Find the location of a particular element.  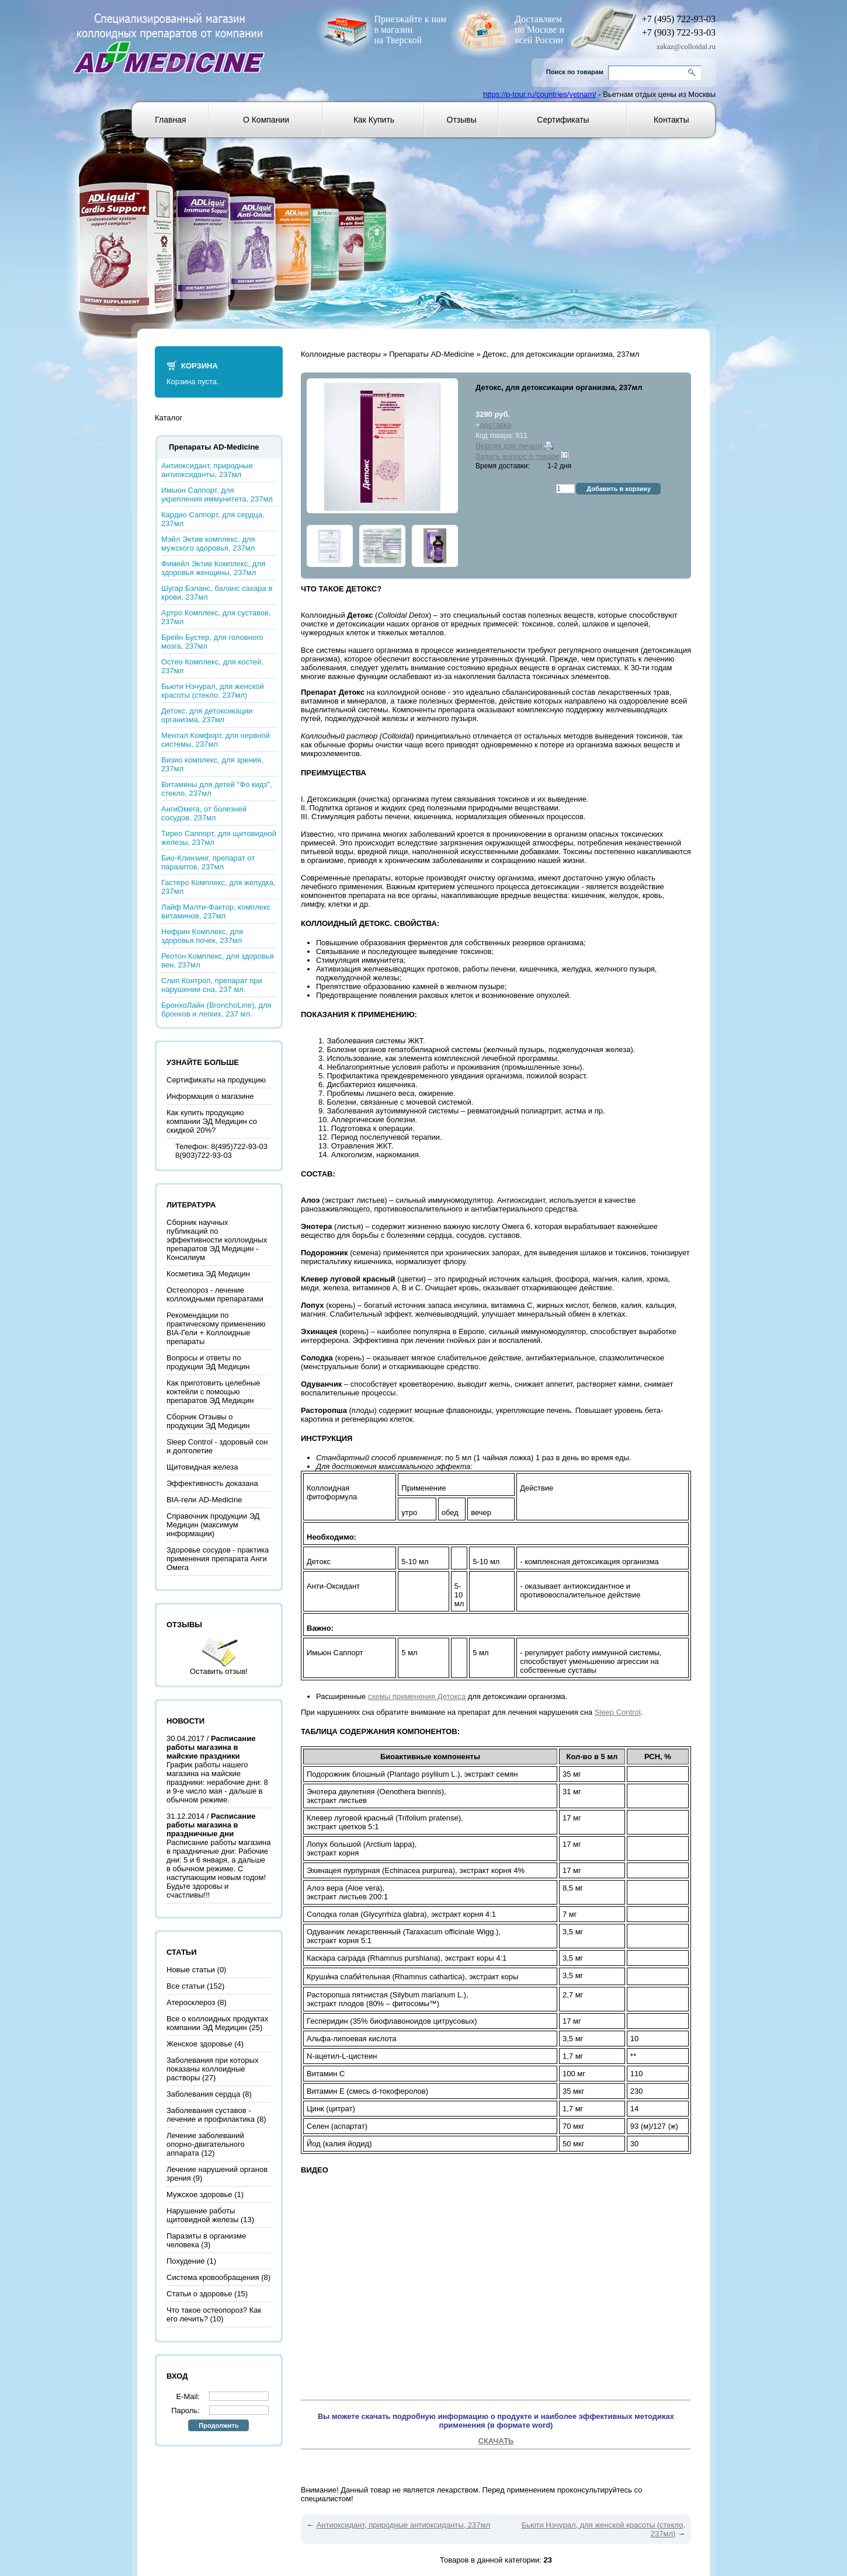

Расписание работы магазина в майские праздники is located at coordinates (210, 1747).